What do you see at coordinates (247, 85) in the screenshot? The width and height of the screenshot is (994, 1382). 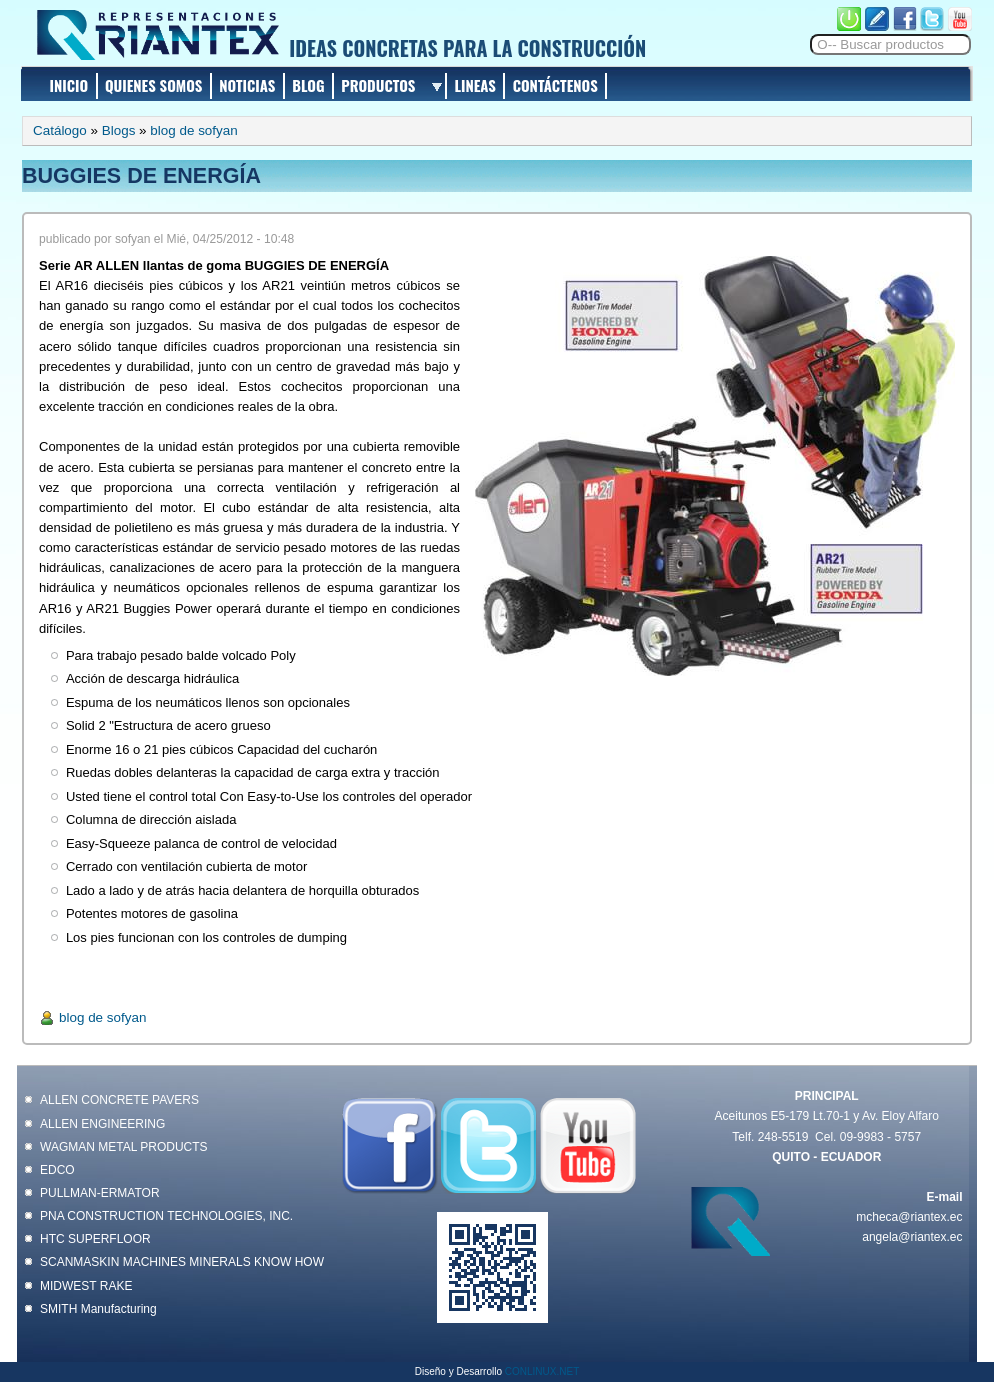 I see `NOTICIAS` at bounding box center [247, 85].